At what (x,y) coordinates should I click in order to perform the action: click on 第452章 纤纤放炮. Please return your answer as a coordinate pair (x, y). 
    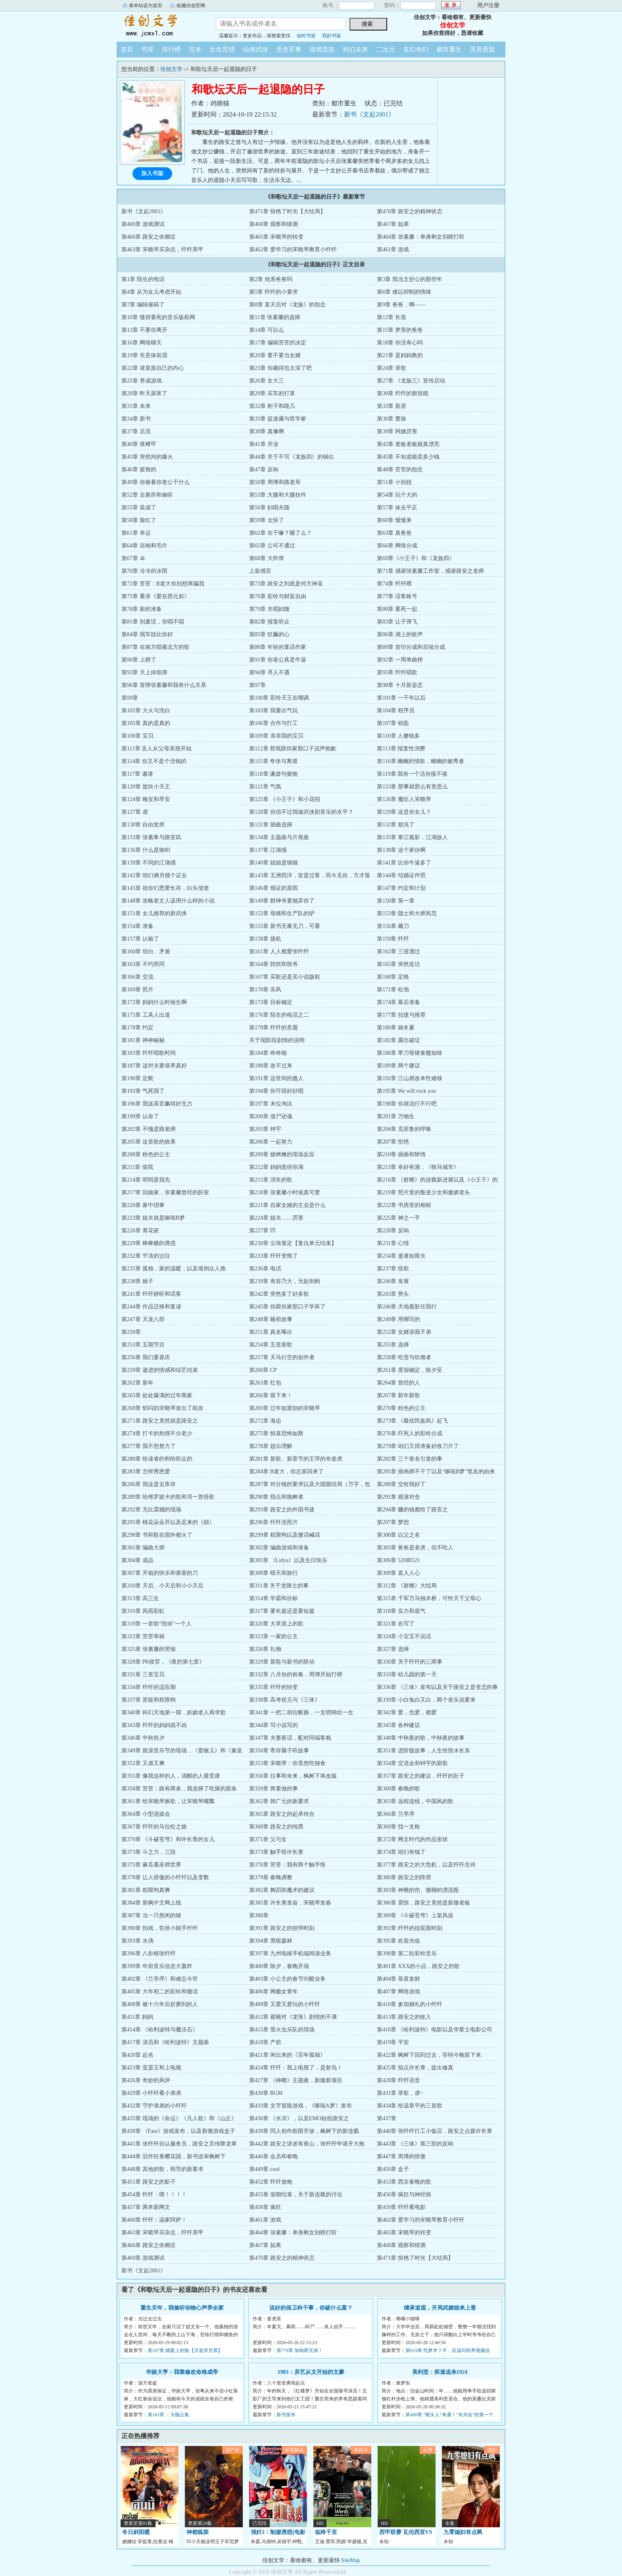
    Looking at the image, I should click on (270, 2182).